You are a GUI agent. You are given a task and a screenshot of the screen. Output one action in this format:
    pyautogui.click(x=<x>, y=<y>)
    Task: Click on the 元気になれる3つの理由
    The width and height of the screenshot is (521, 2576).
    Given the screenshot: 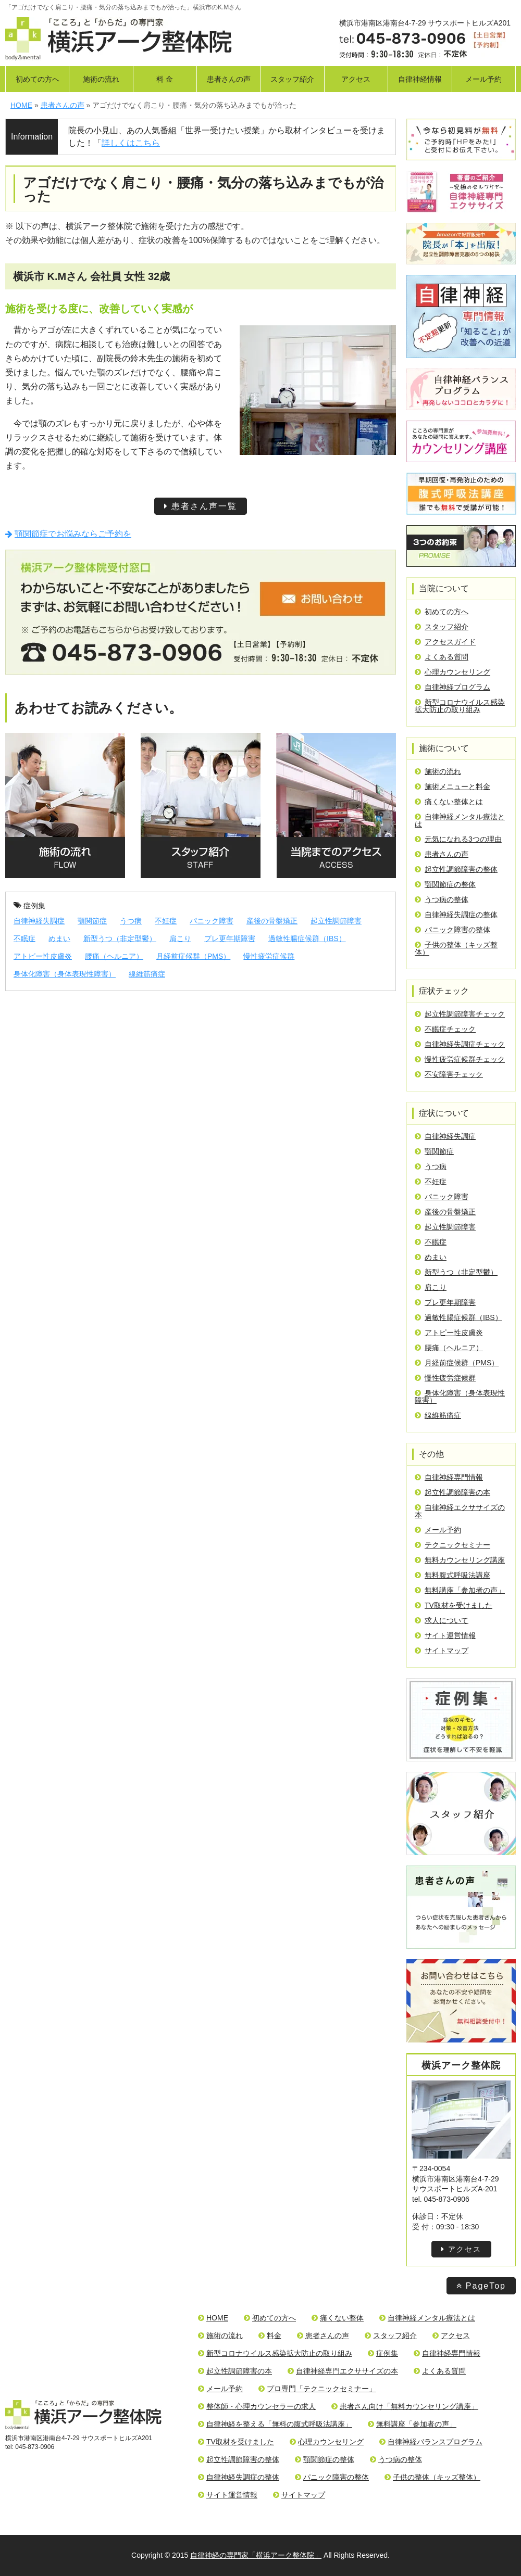 What is the action you would take?
    pyautogui.click(x=458, y=839)
    